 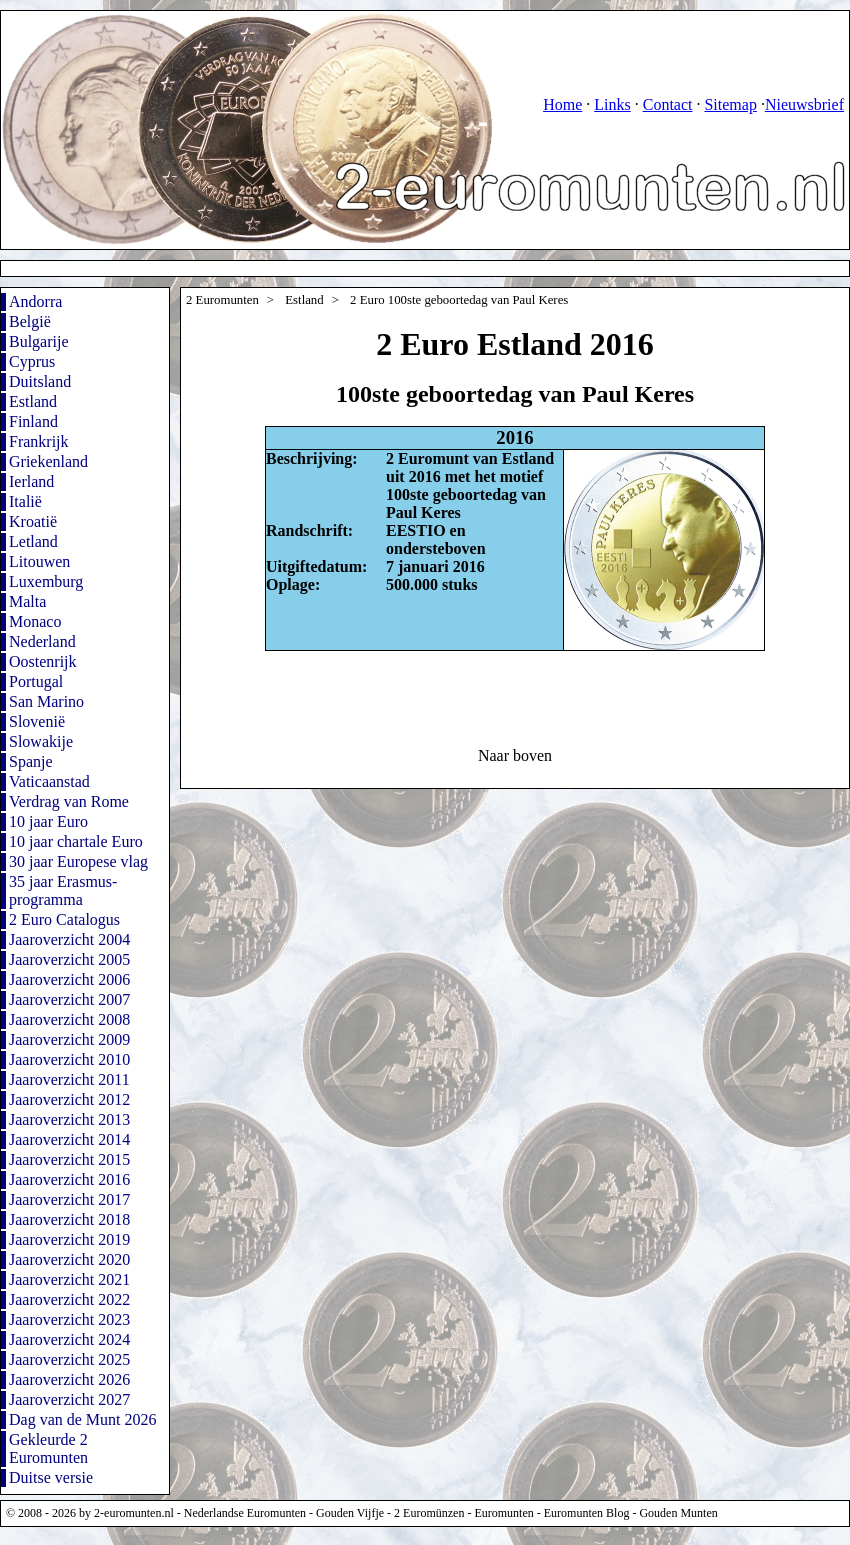 I want to click on Jaaroverzicht 2024, so click(x=69, y=1339).